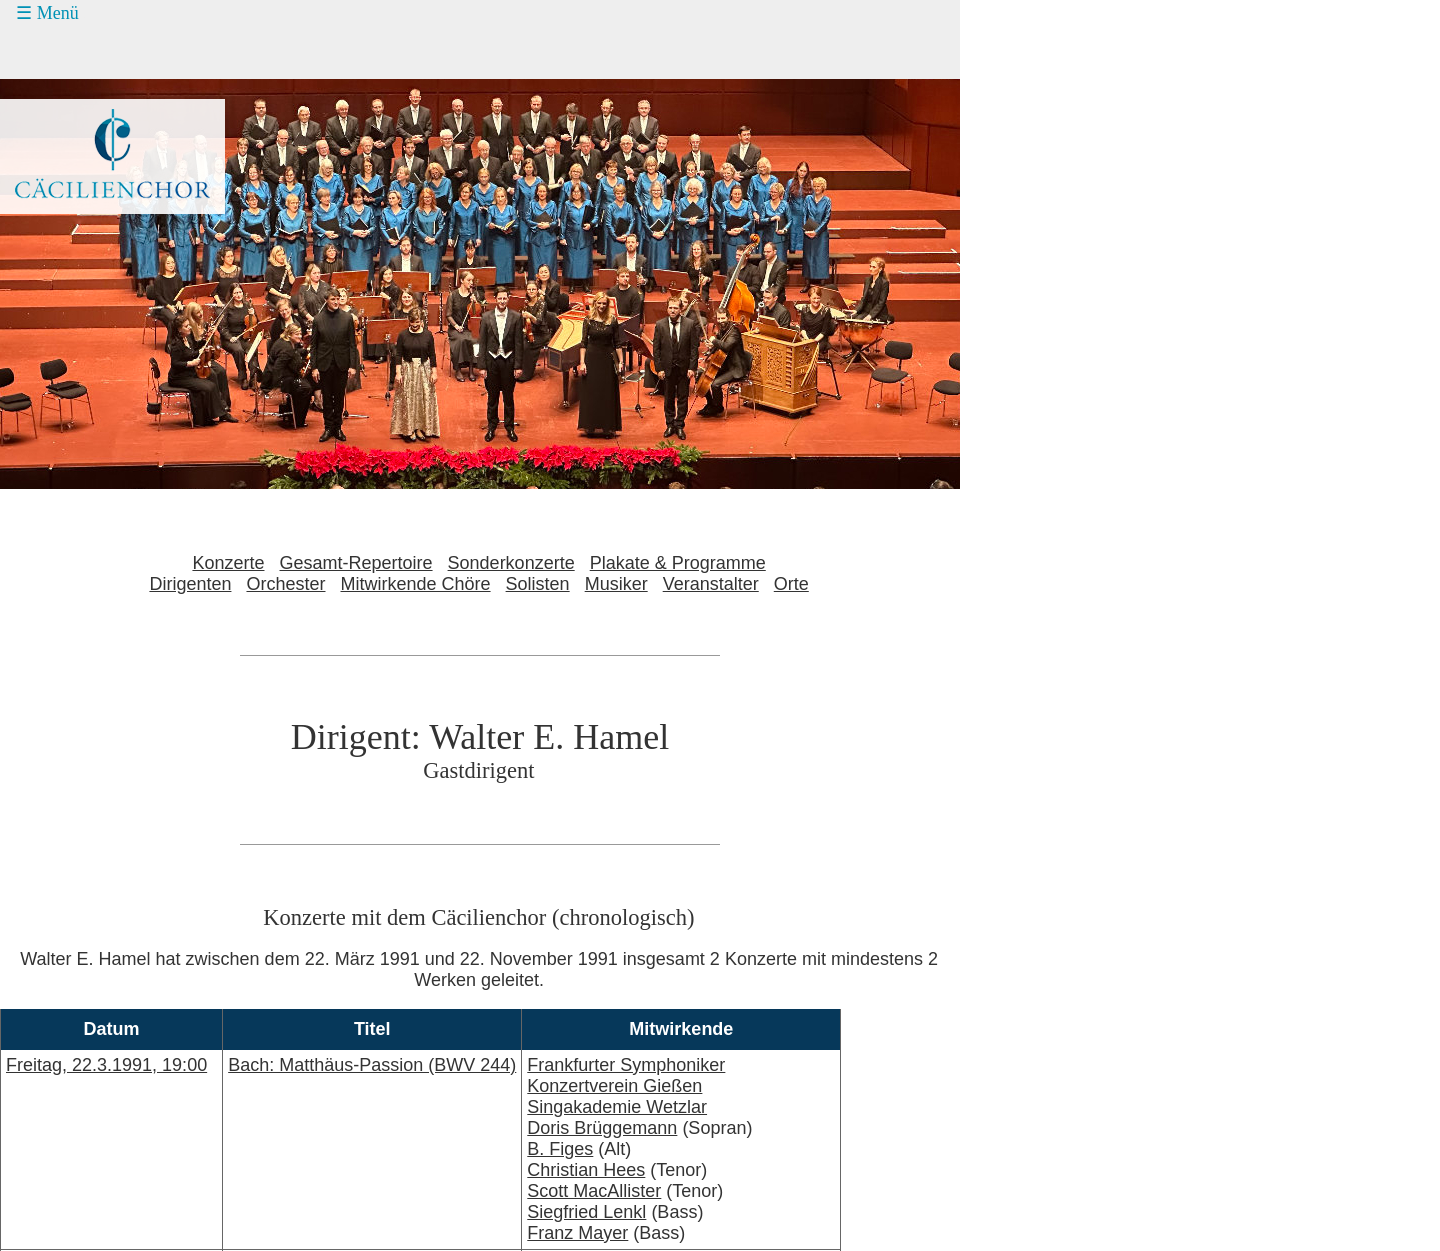 The height and width of the screenshot is (1251, 1440). I want to click on Mitwirkende Chöre, so click(416, 584).